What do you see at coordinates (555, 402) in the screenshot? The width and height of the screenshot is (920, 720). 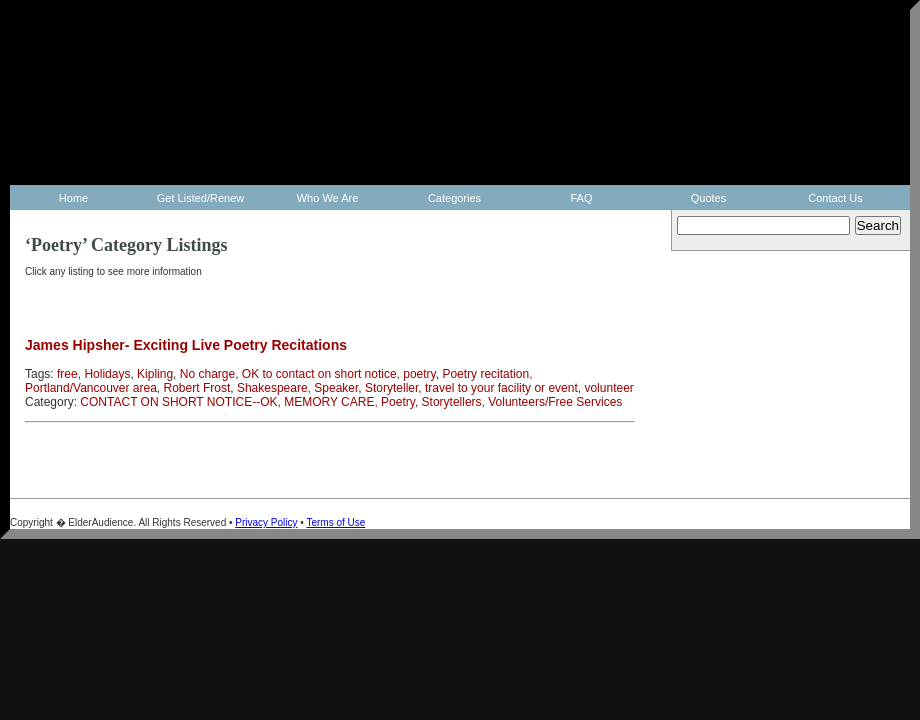 I see `Volunteers/Free Services` at bounding box center [555, 402].